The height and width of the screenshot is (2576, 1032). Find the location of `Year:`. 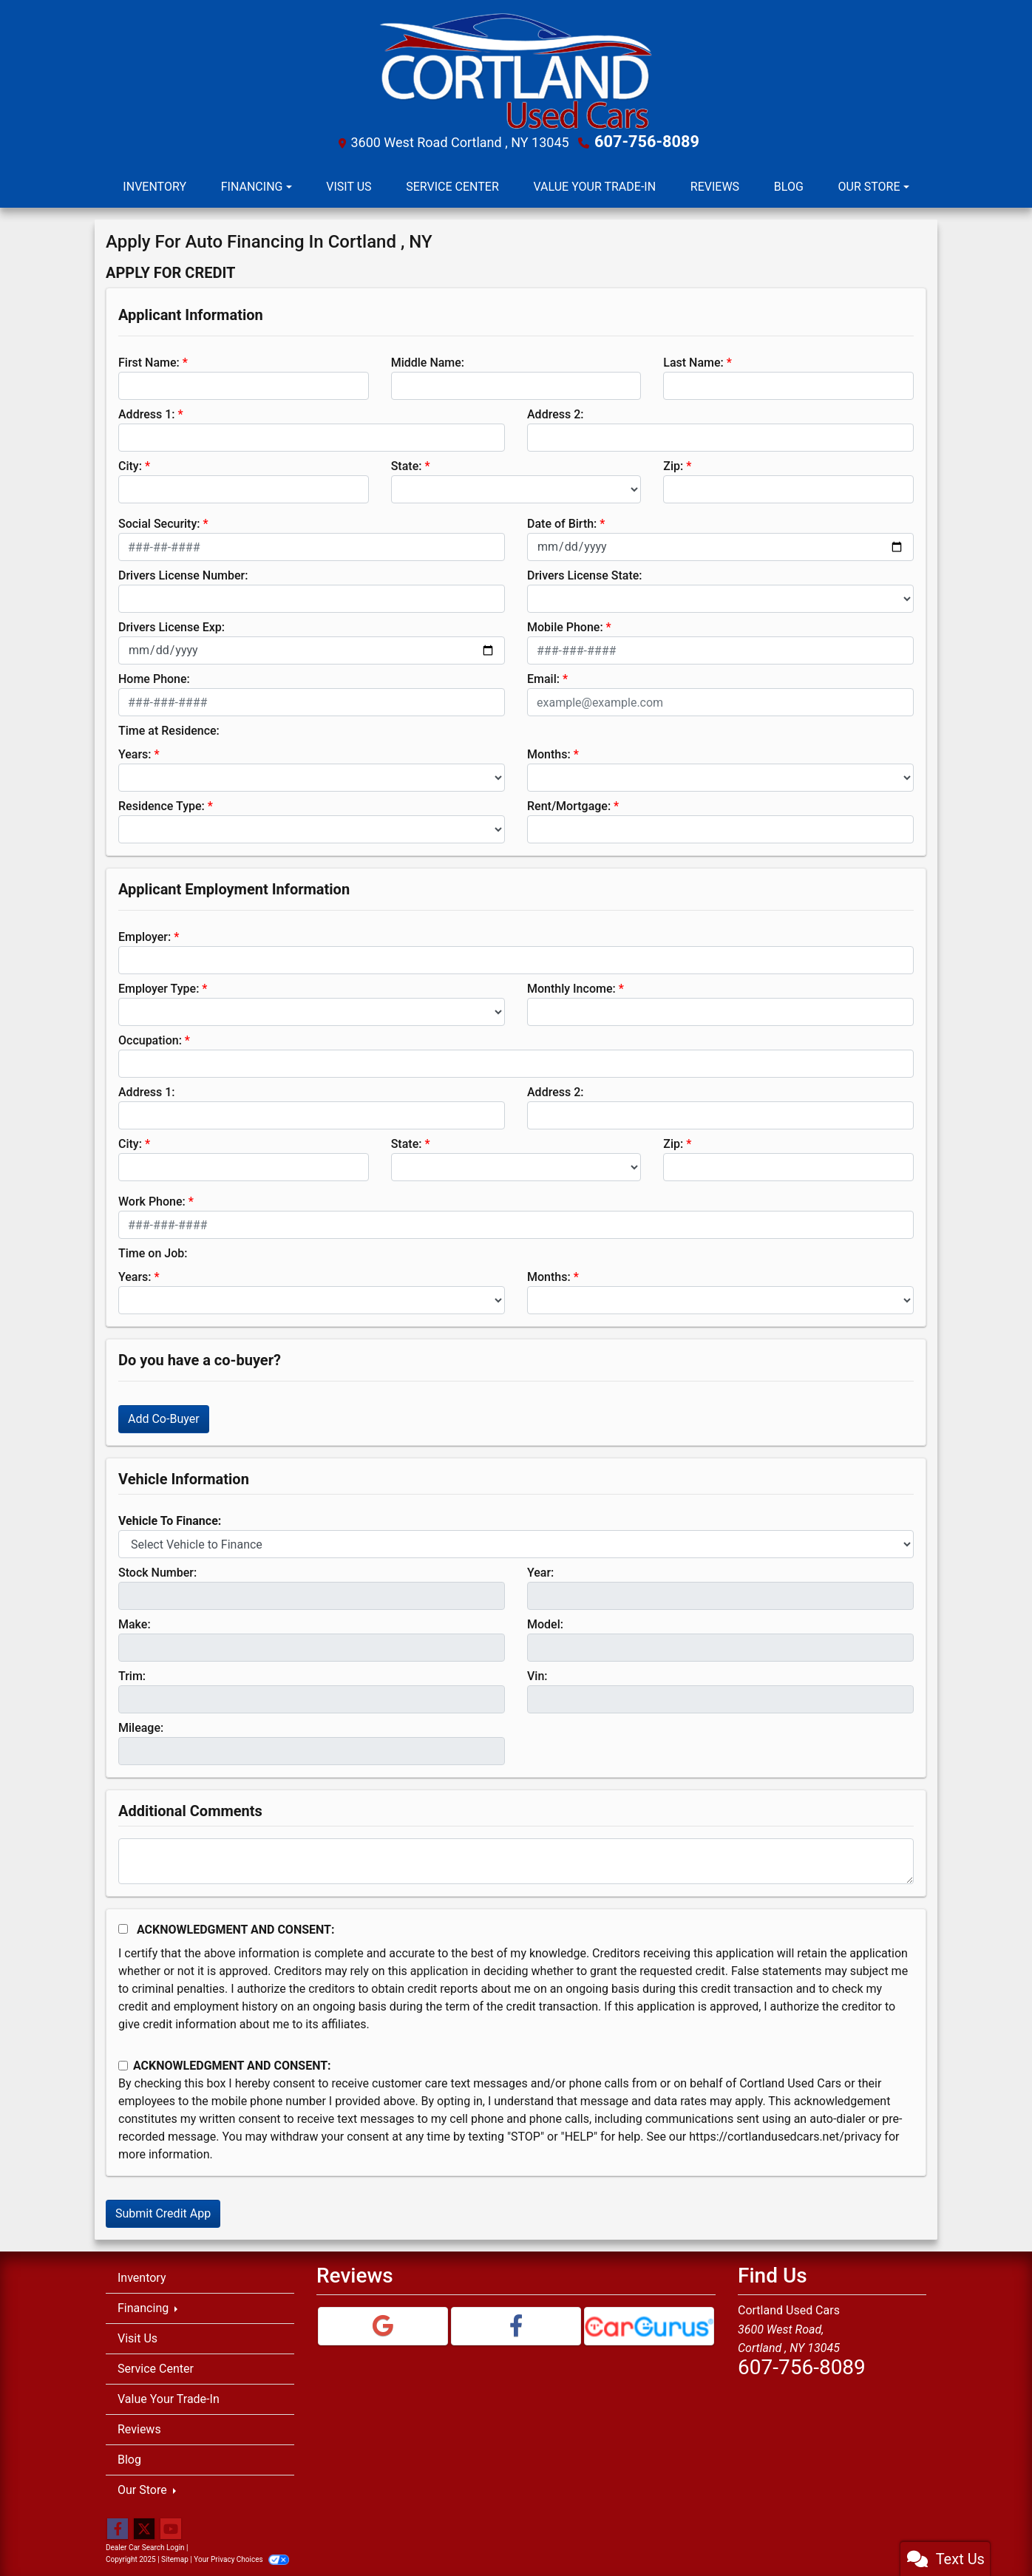

Year: is located at coordinates (540, 1571).